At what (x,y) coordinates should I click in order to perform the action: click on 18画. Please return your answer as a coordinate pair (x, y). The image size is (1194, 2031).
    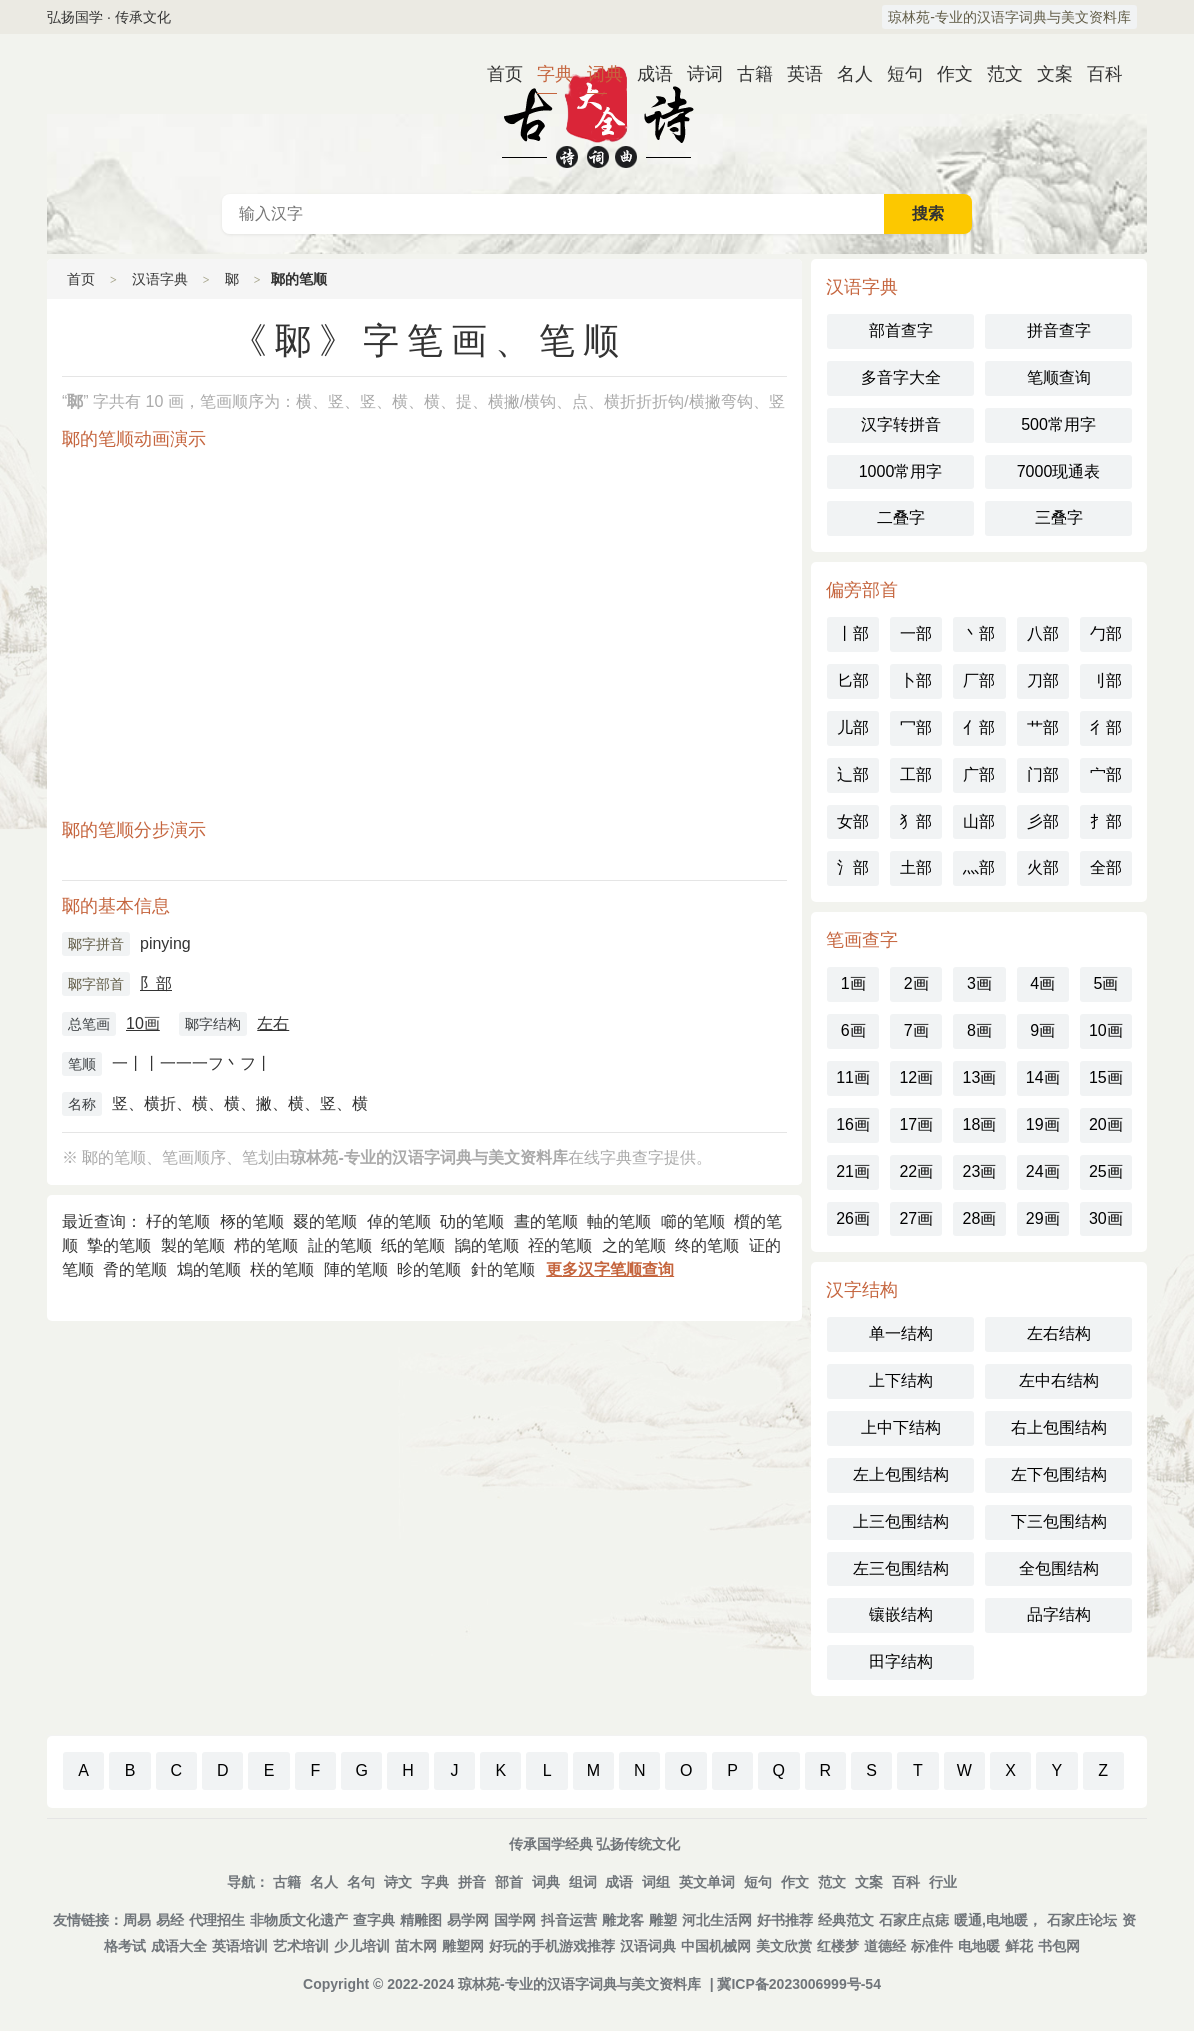
    Looking at the image, I should click on (980, 1124).